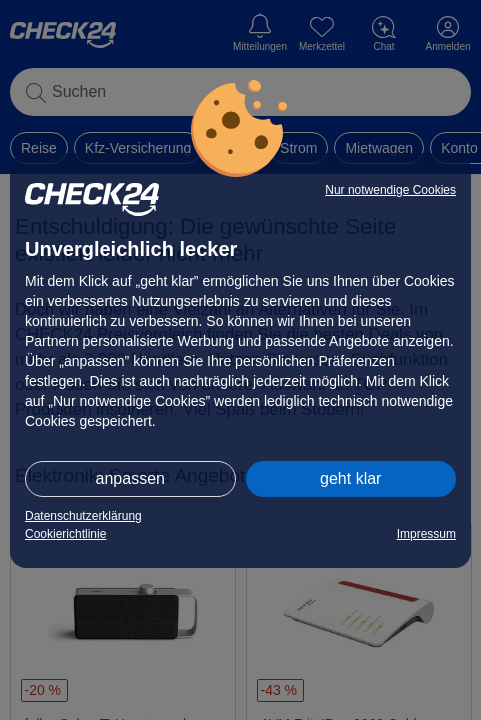 The width and height of the screenshot is (481, 720). What do you see at coordinates (350, 478) in the screenshot?
I see `geht klar` at bounding box center [350, 478].